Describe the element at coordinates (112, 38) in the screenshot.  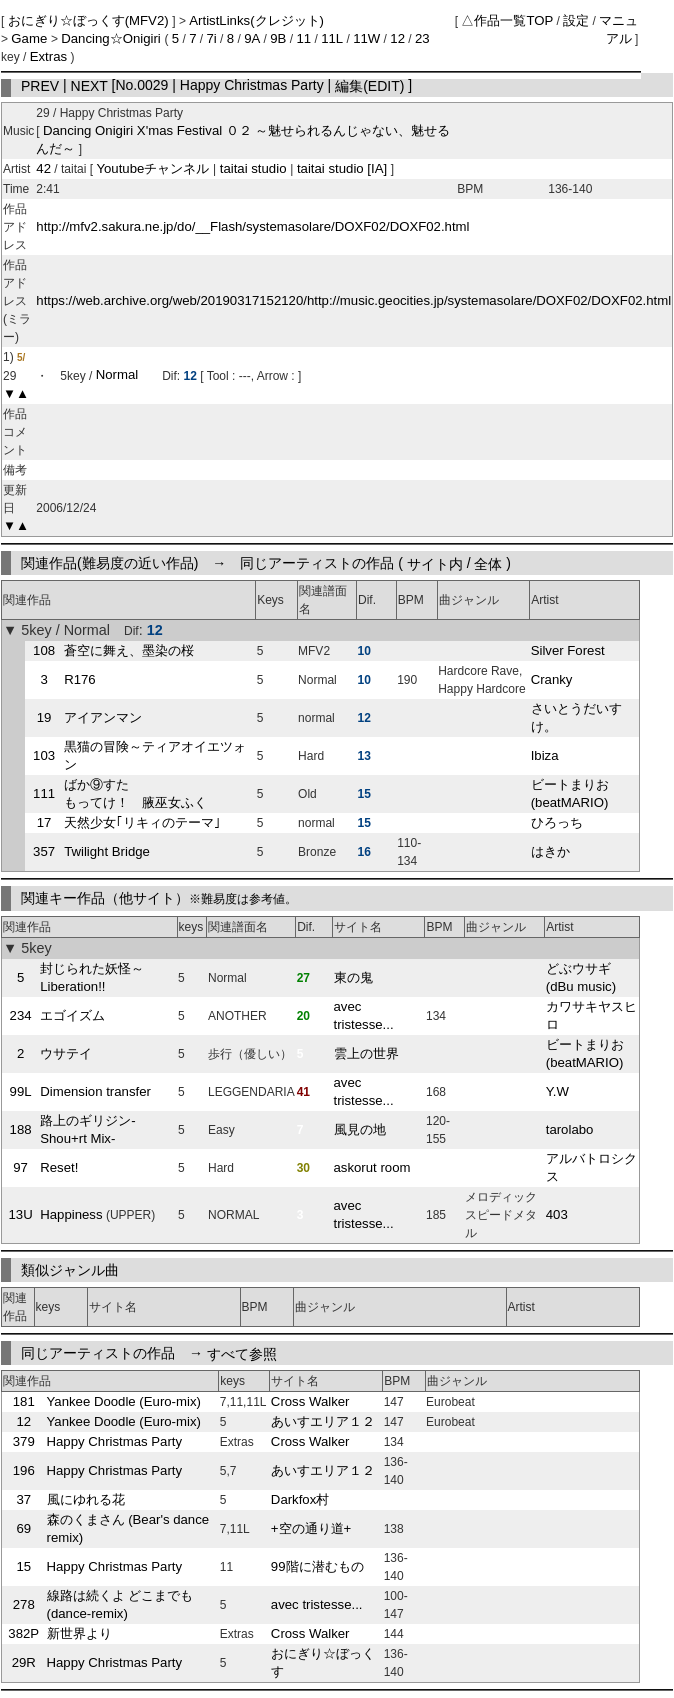
I see `Dancing☆Onigiri` at that location.